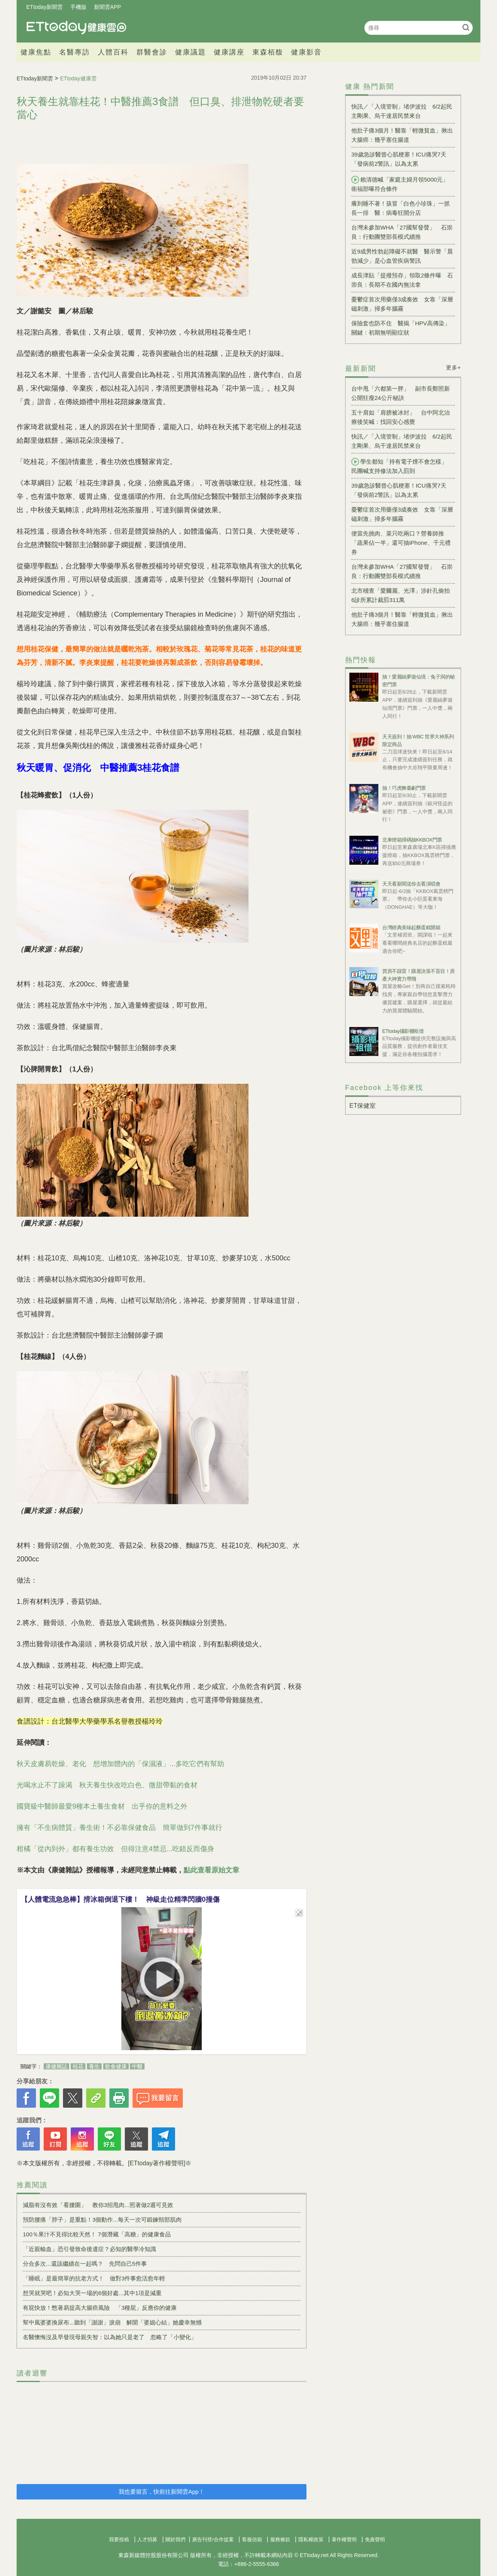  What do you see at coordinates (119, 1827) in the screenshot?
I see `擁有「不生病體質」養生術！不必靠保健食品 簡單做到7件事就行` at bounding box center [119, 1827].